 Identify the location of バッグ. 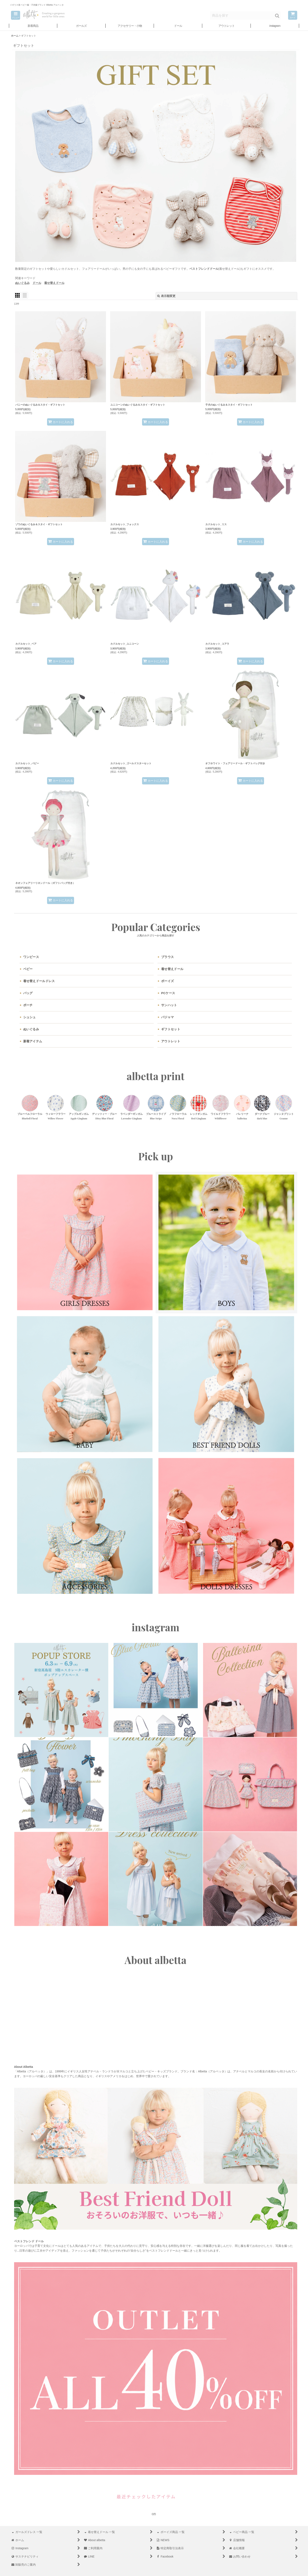
(28, 993).